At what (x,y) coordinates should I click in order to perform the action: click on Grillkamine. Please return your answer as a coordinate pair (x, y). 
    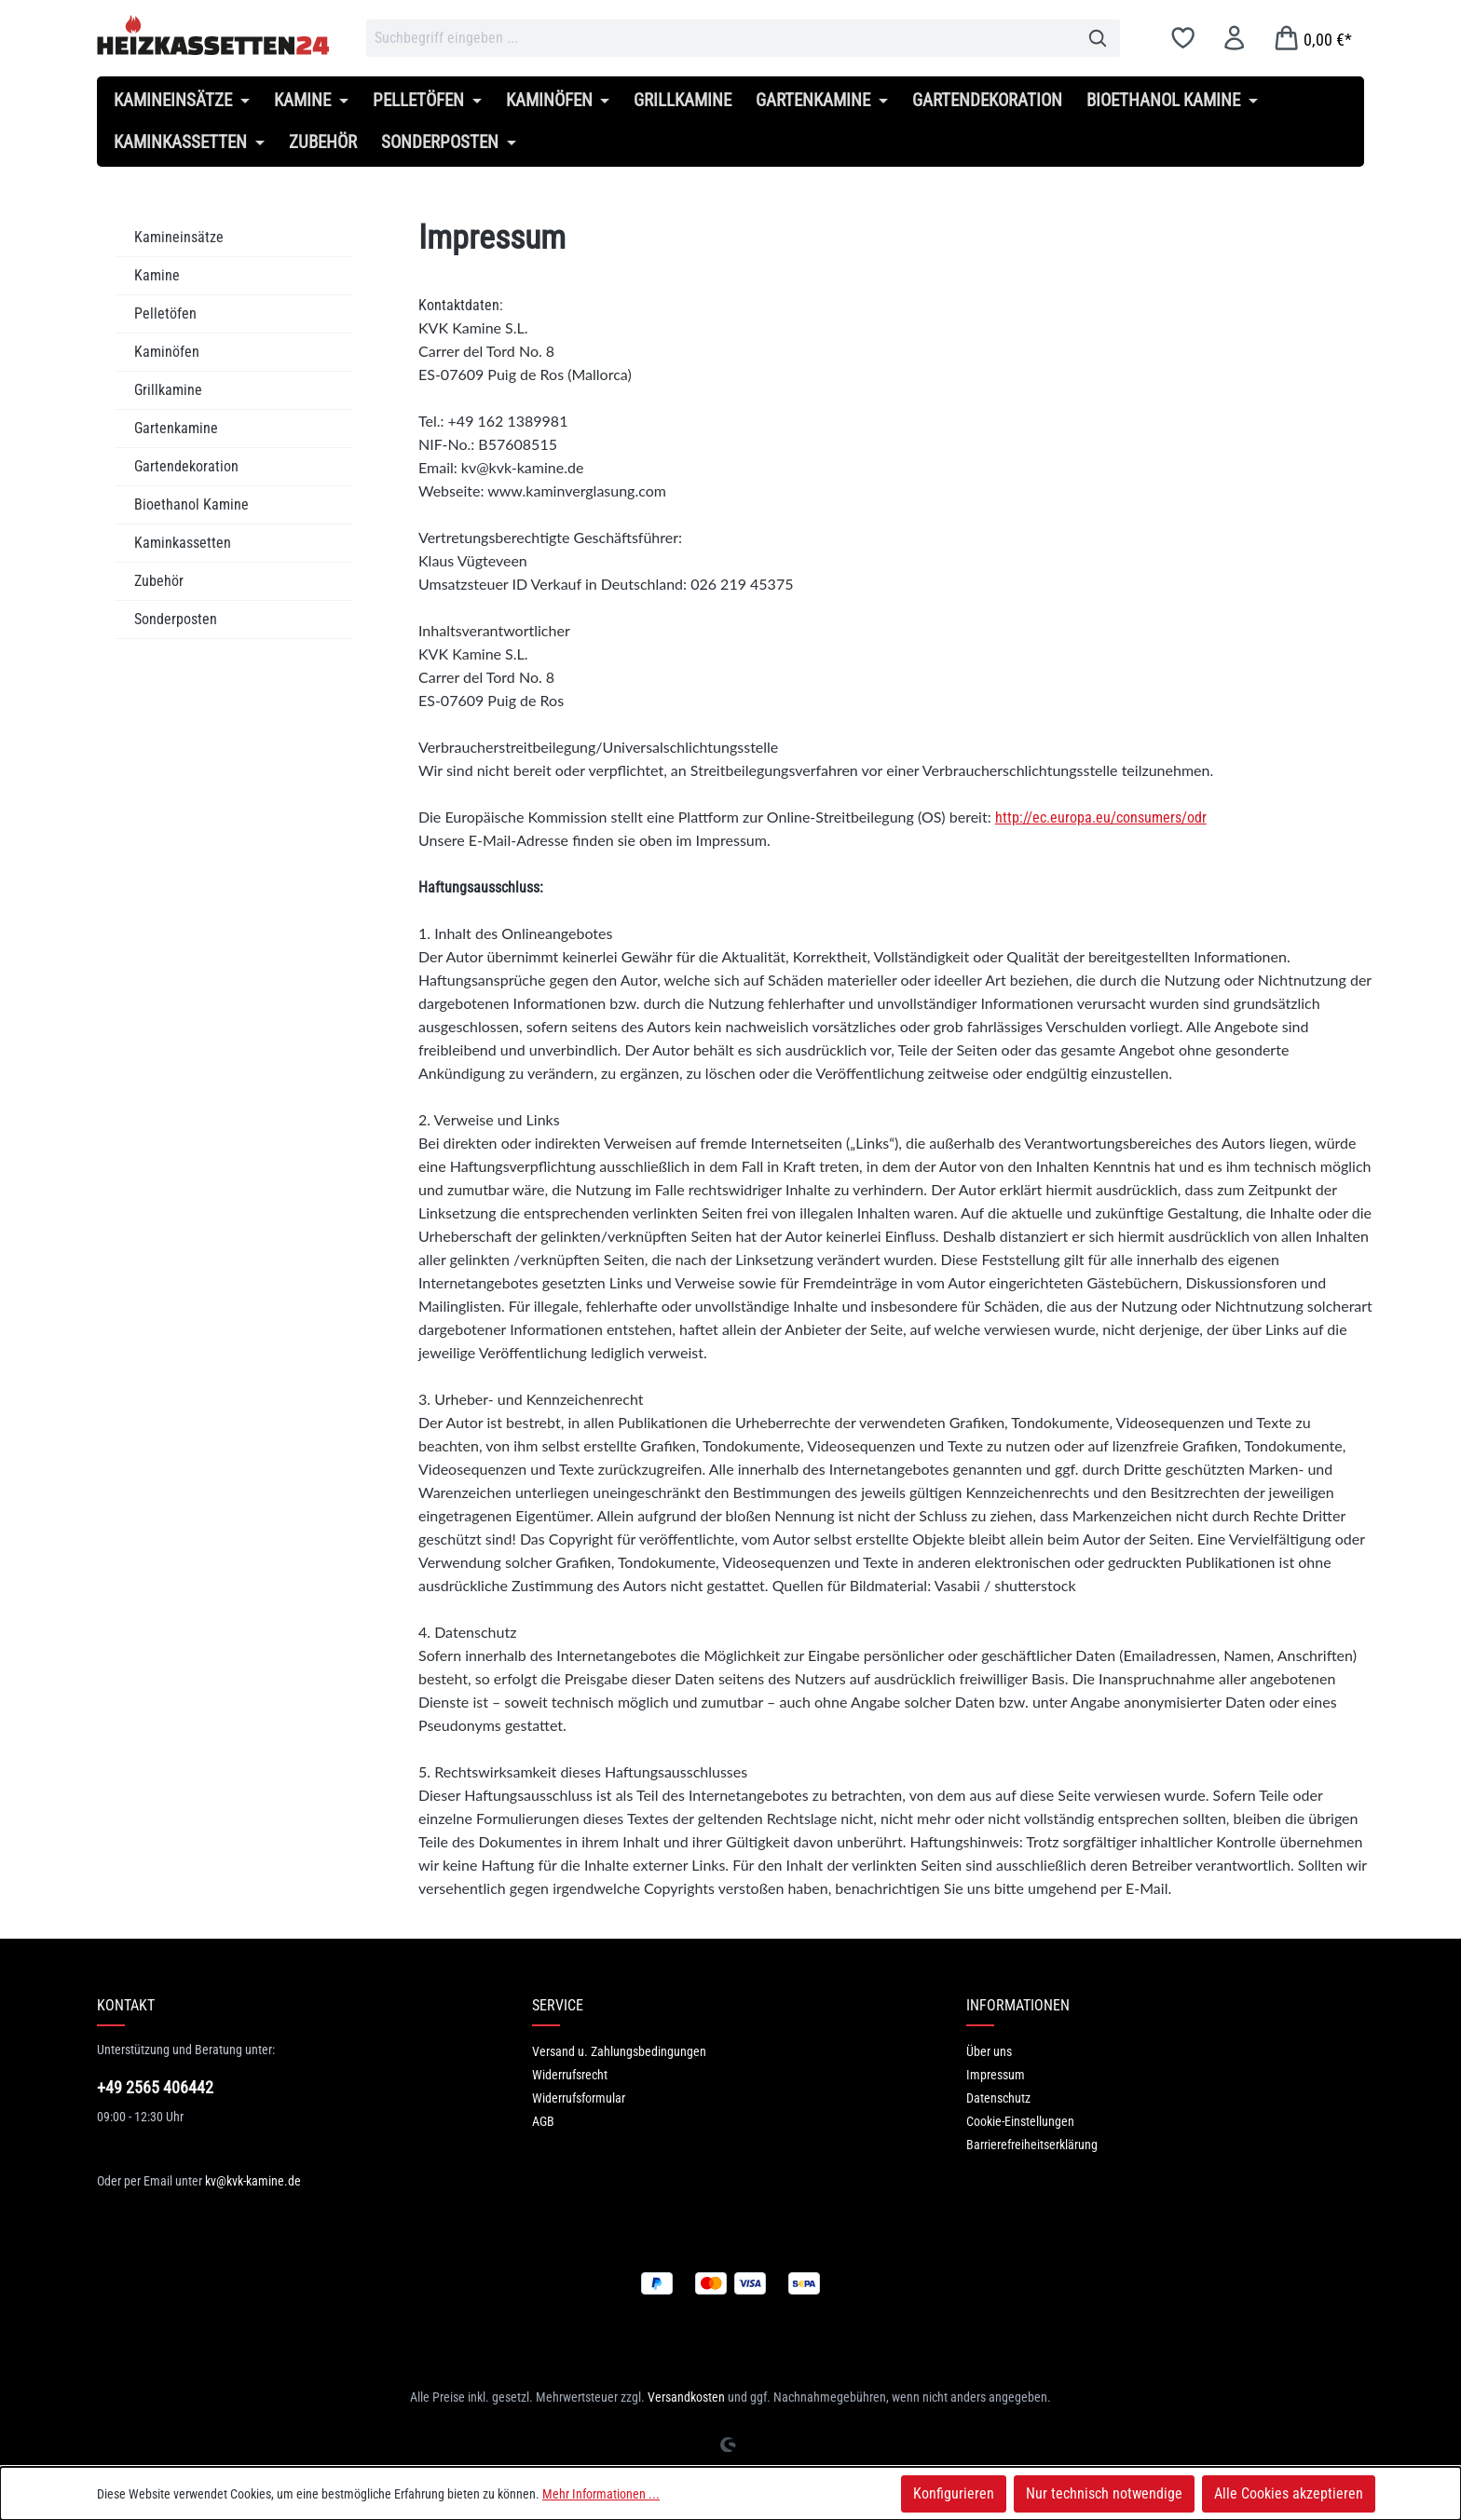
    Looking at the image, I should click on (168, 390).